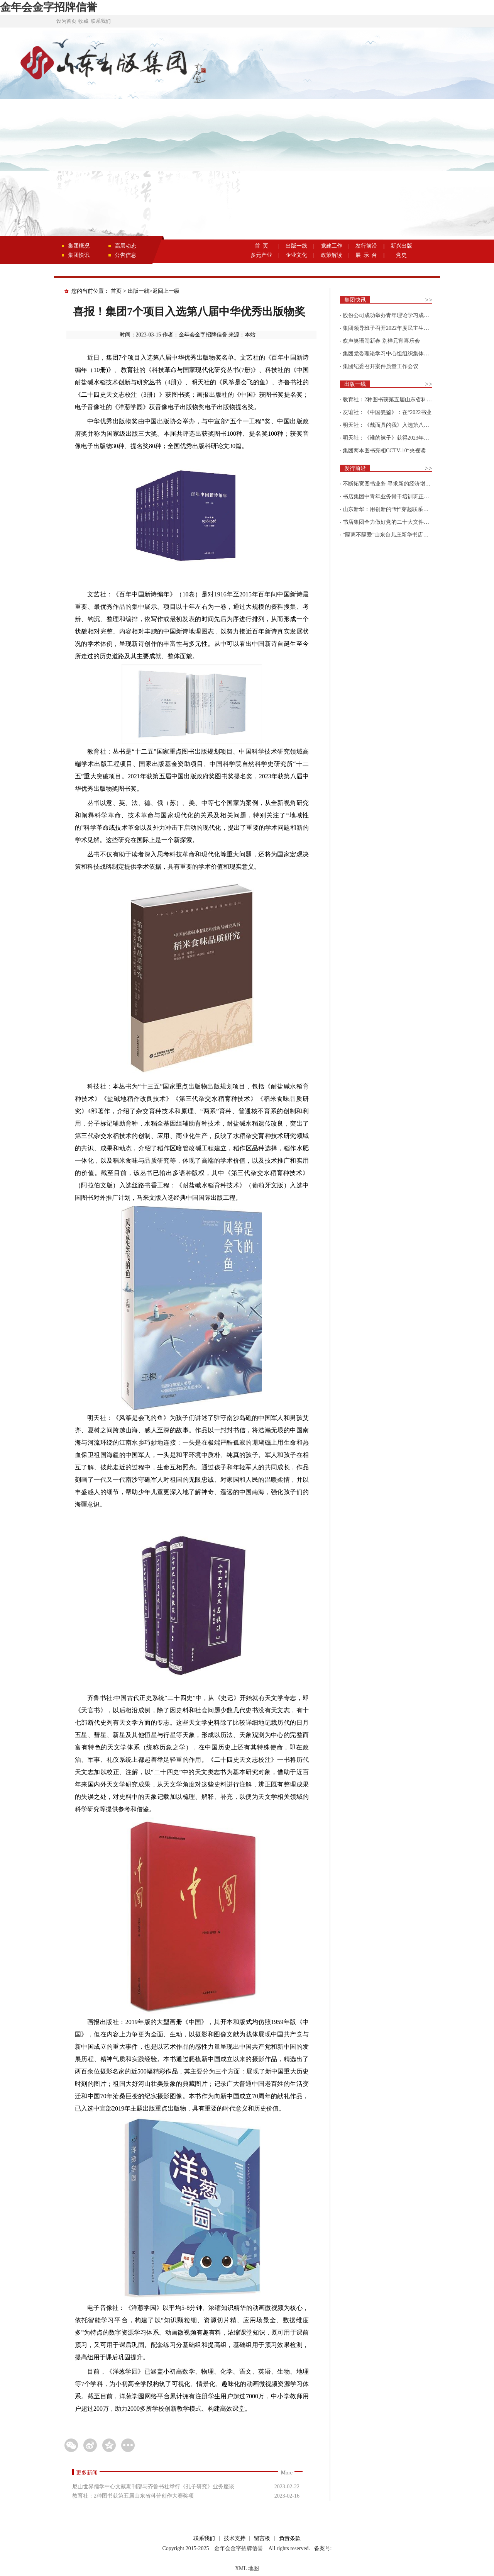 The width and height of the screenshot is (494, 2576). Describe the element at coordinates (380, 366) in the screenshot. I see `集团纪委召开案件质量工作会议` at that location.